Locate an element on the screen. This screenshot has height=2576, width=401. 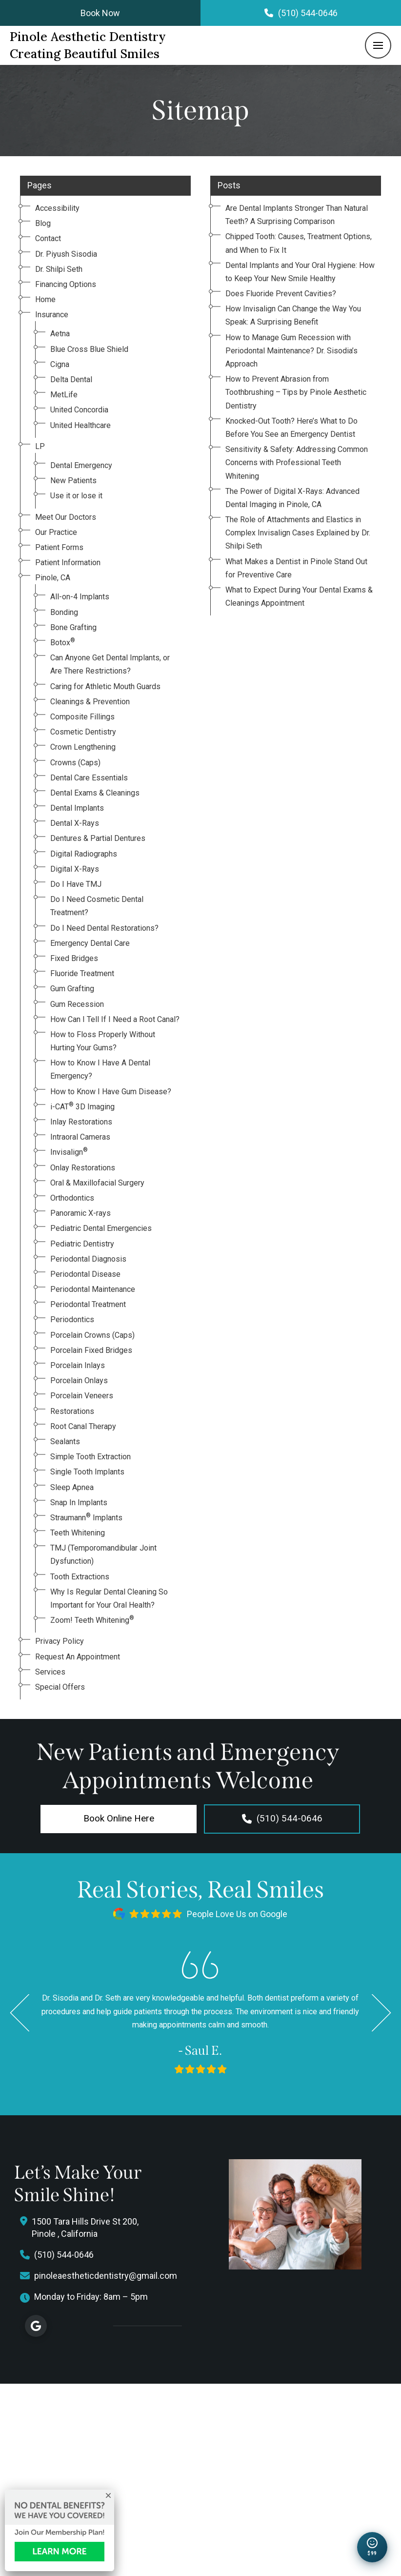
Oral & Maxillofacial Surgery is located at coordinates (97, 1182).